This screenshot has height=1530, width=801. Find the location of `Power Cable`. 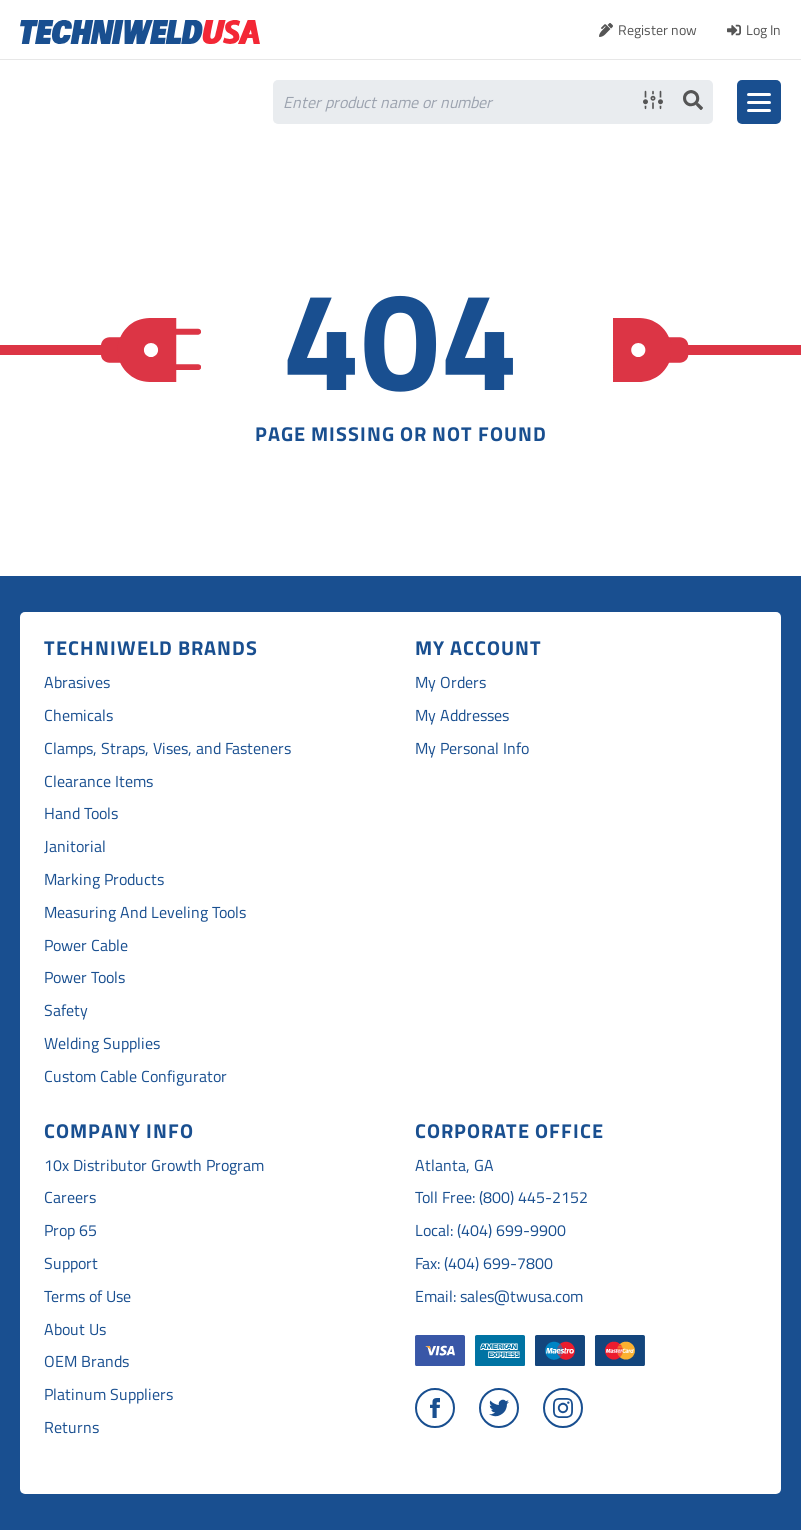

Power Cable is located at coordinates (86, 945).